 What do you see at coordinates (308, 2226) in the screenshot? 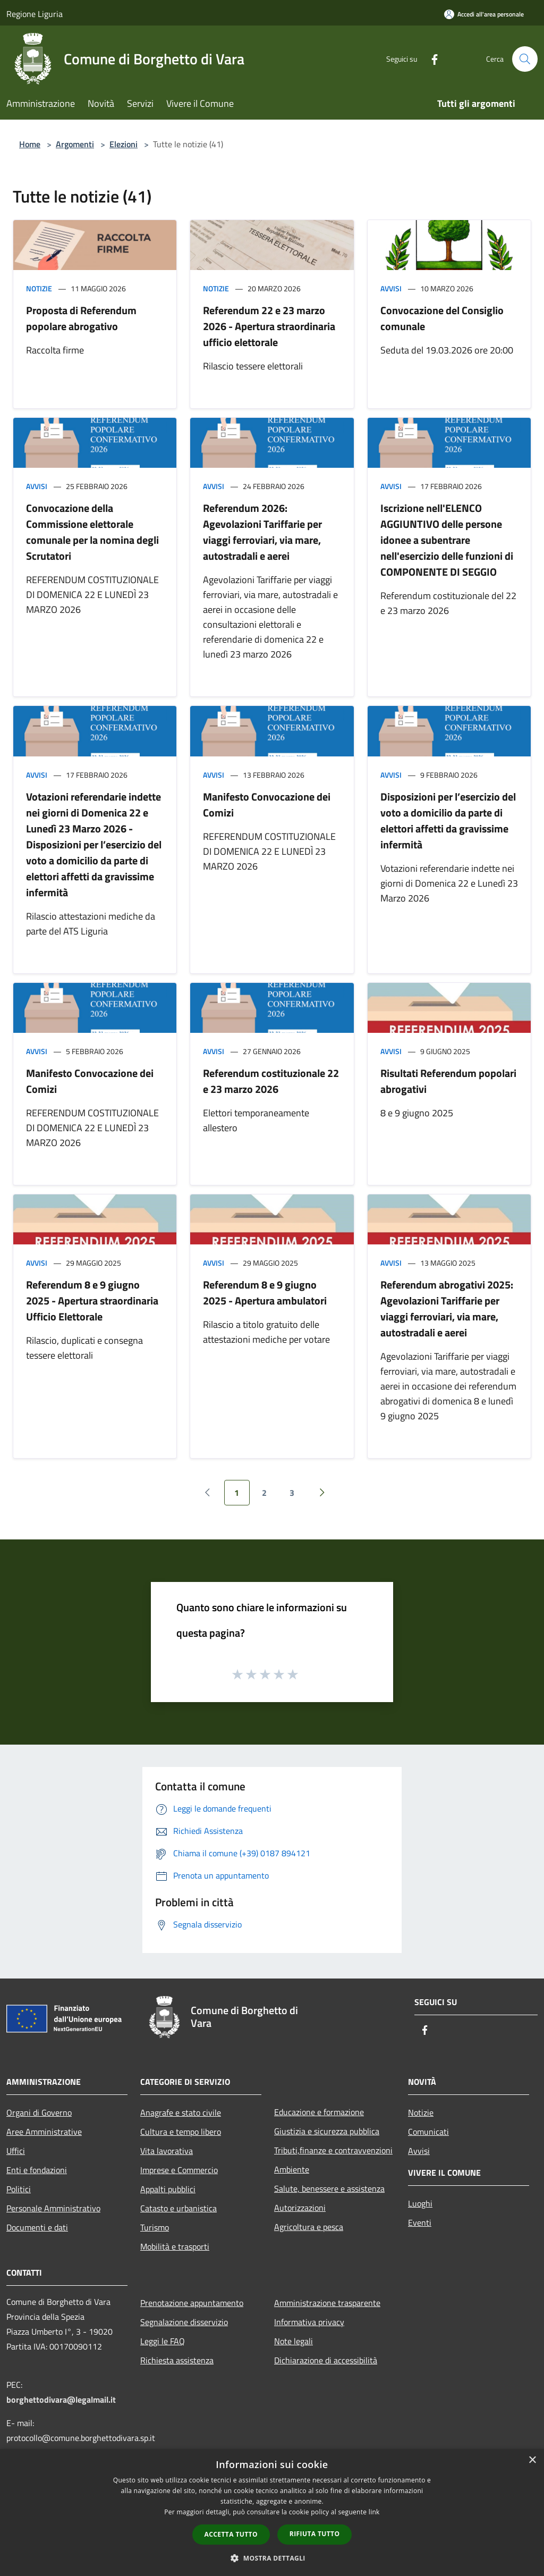
I see `Agricoltura e pesca` at bounding box center [308, 2226].